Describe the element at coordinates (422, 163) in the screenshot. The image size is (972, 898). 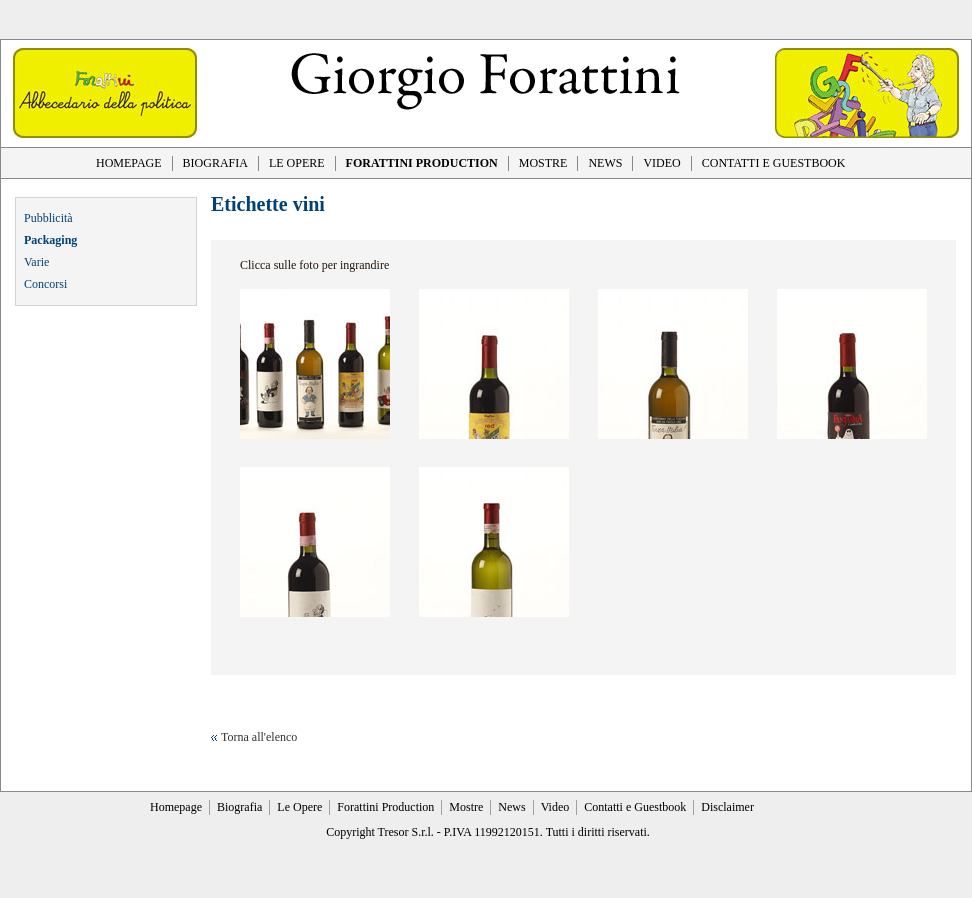
I see `FORATTINI PRODUCTION` at that location.